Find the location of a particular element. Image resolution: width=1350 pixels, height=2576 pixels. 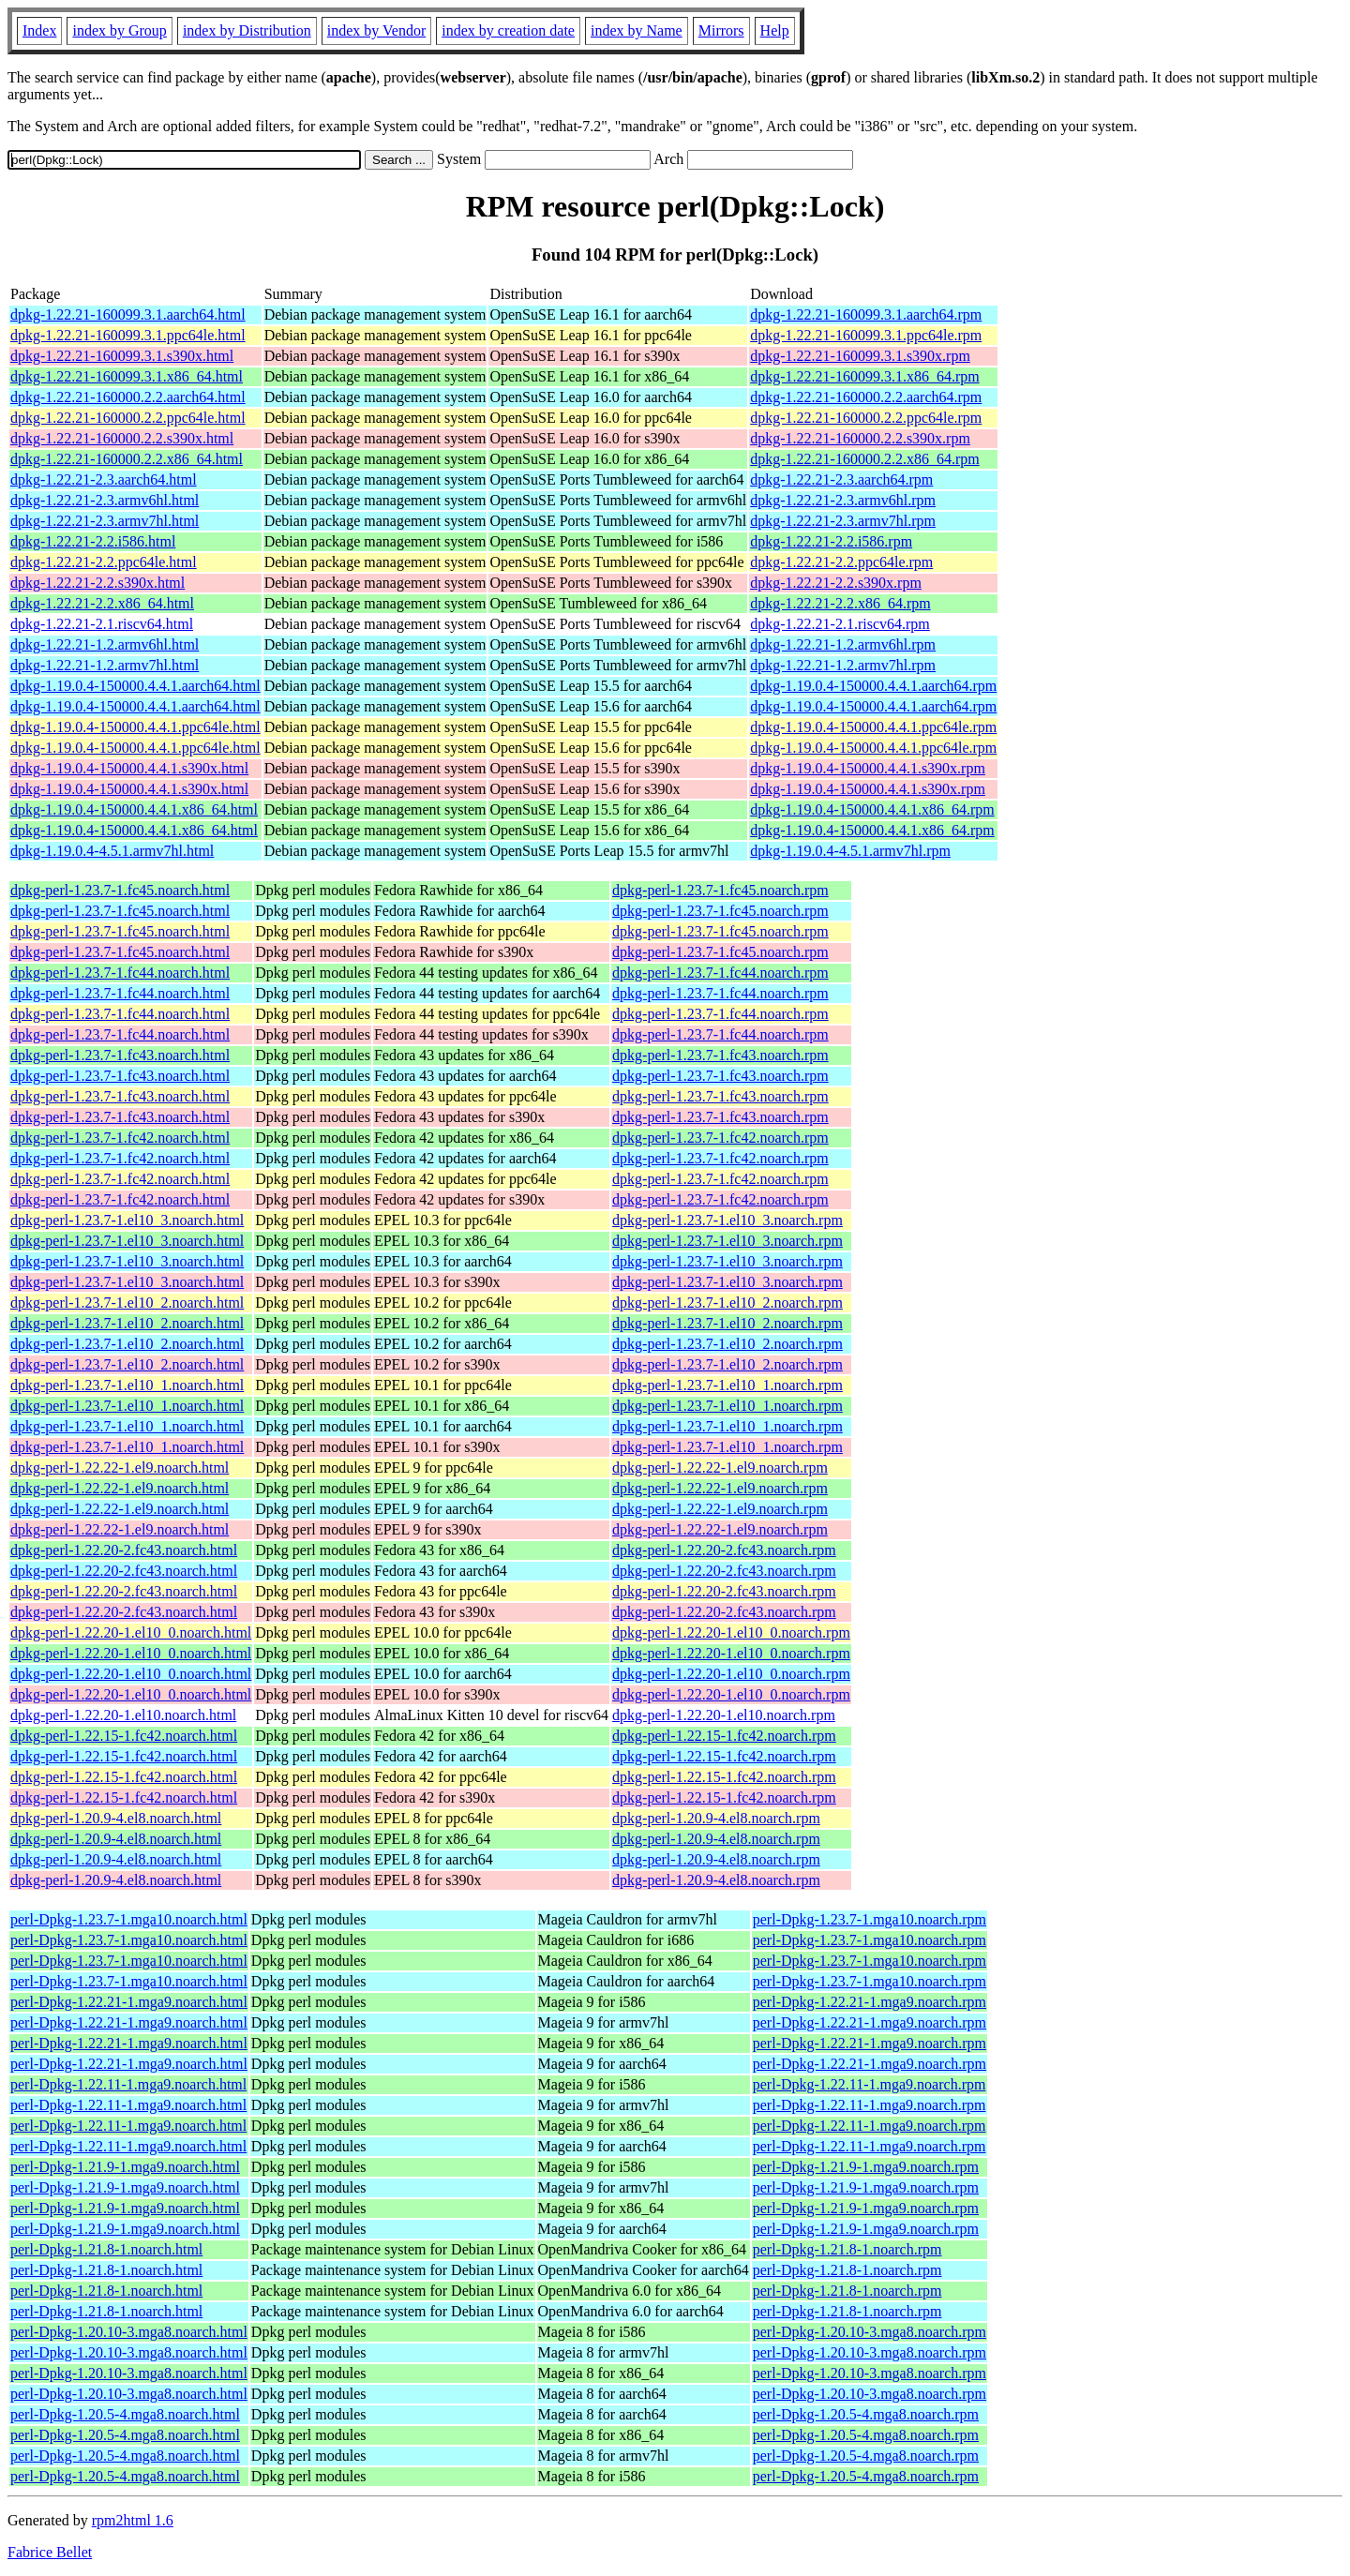

dpkg-1.22.21-2.2.x86_64.html is located at coordinates (102, 603).